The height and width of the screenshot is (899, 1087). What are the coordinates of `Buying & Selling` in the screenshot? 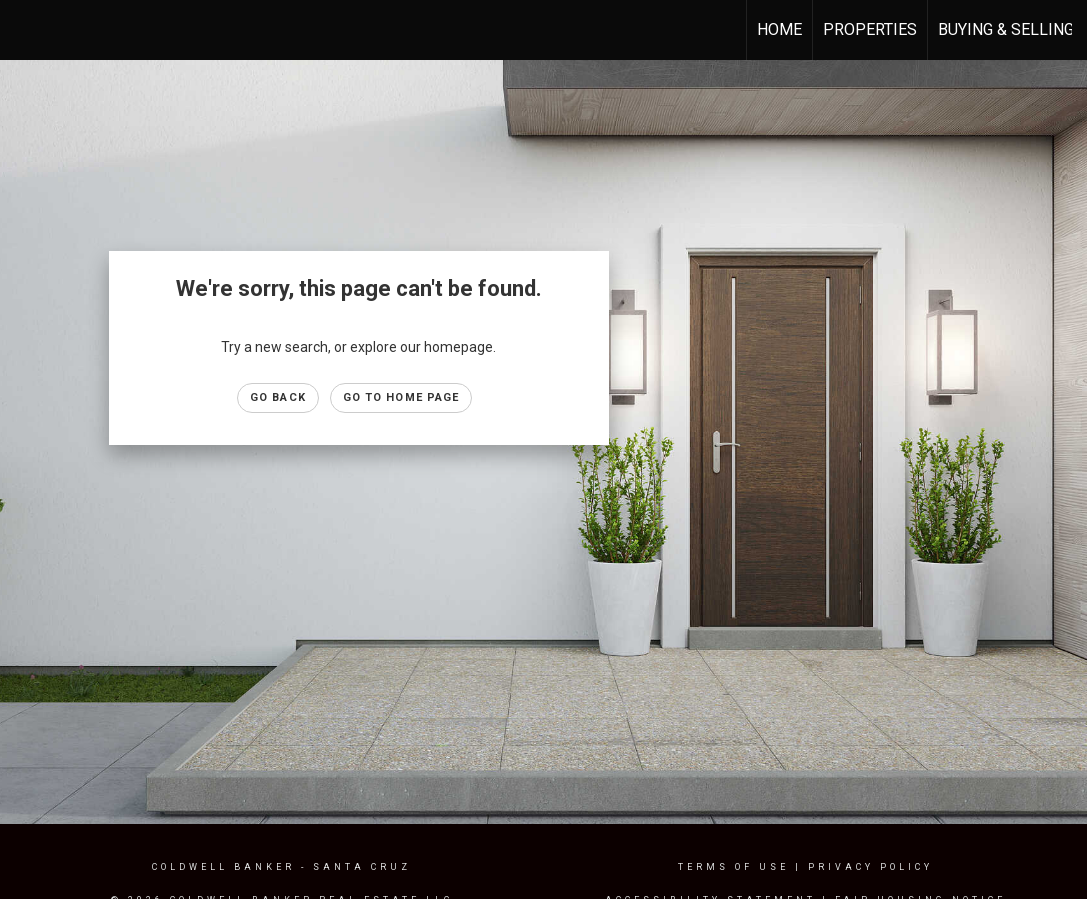 It's located at (1006, 29).